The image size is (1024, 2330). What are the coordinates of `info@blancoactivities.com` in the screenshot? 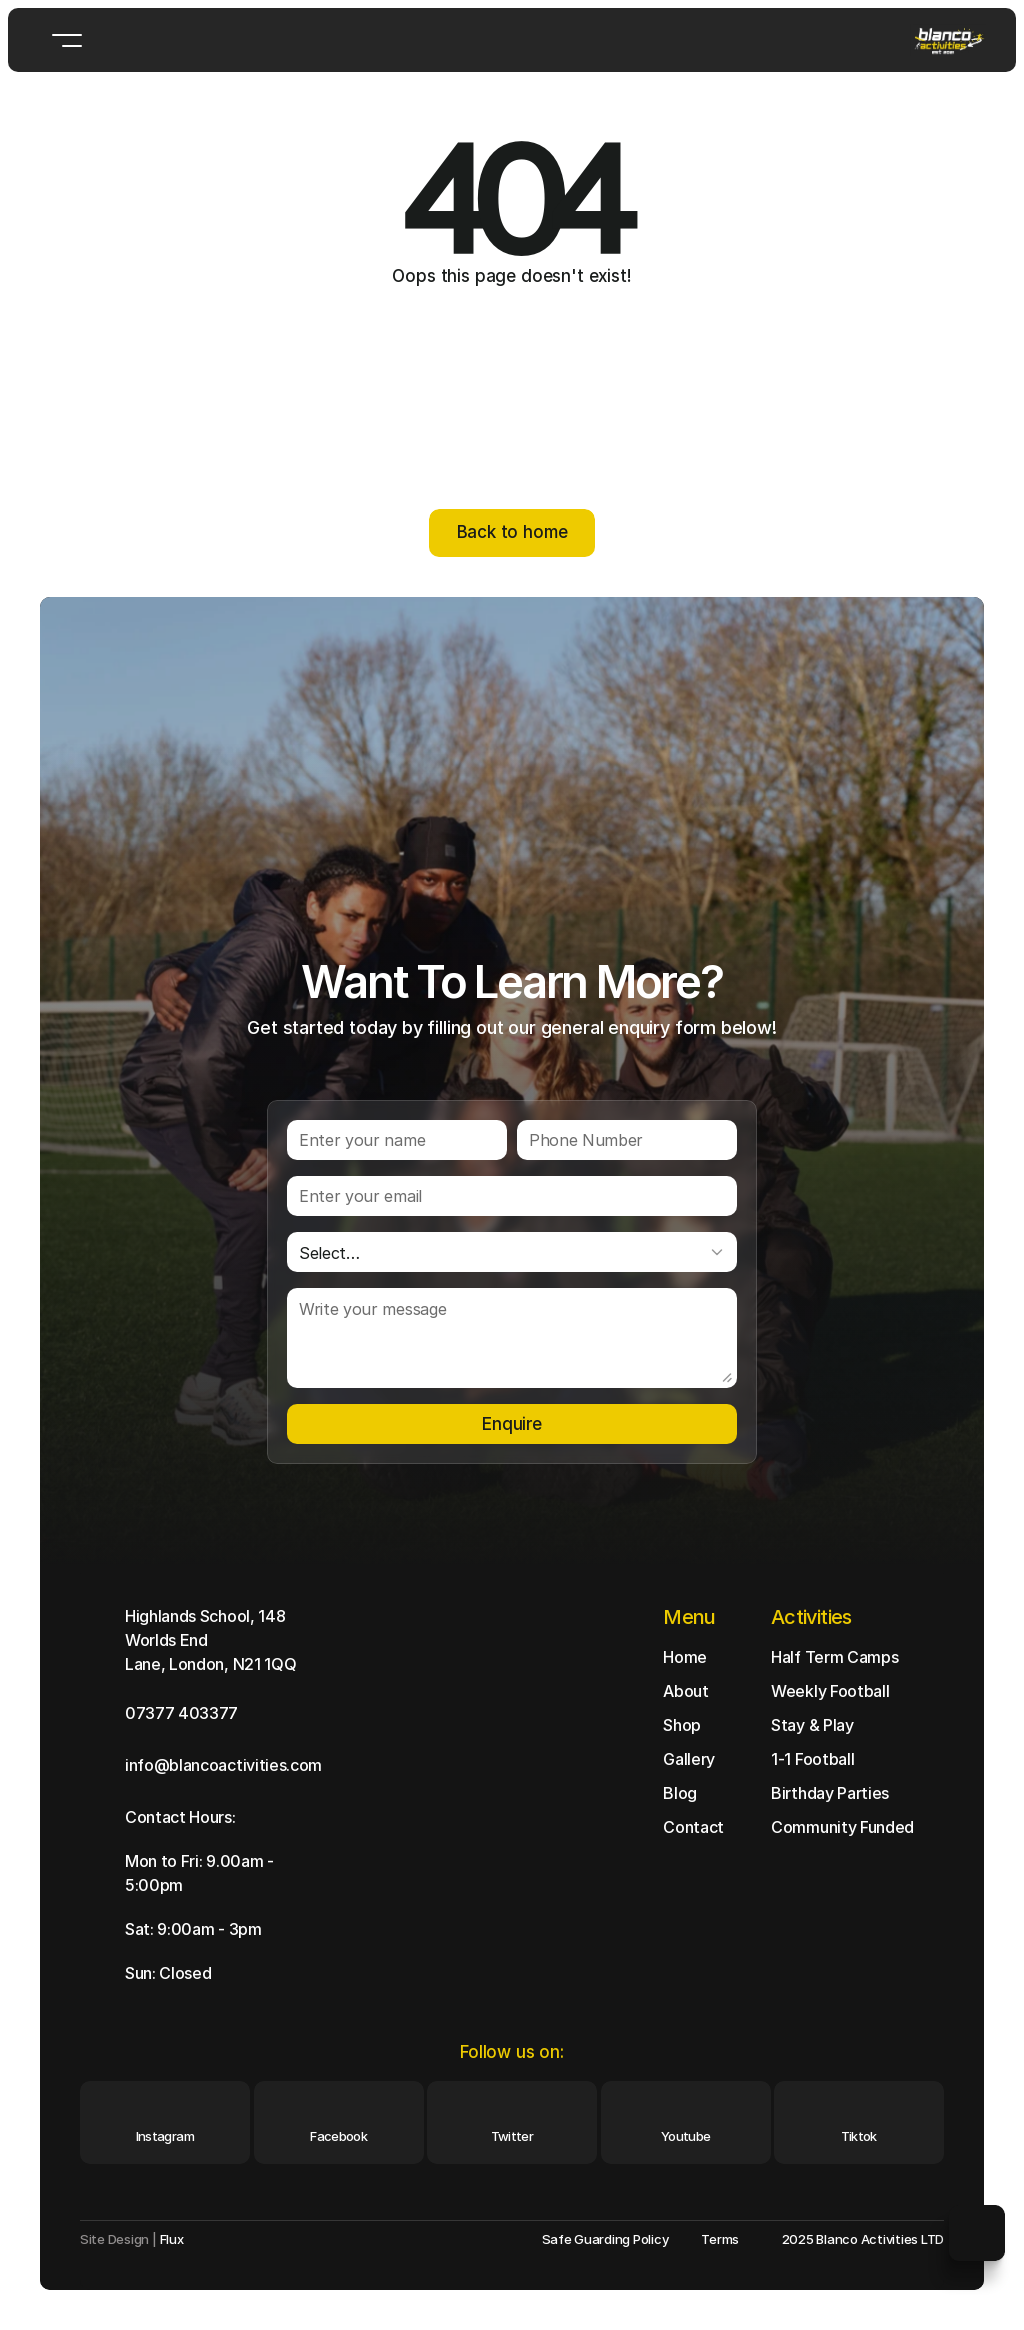 It's located at (223, 1765).